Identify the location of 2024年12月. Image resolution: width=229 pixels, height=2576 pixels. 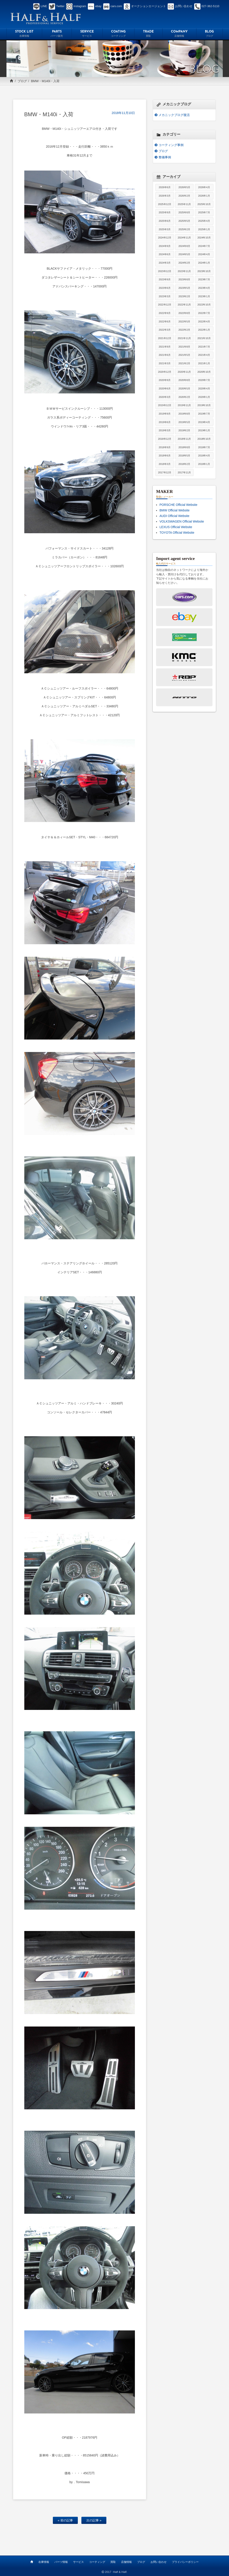
(164, 237).